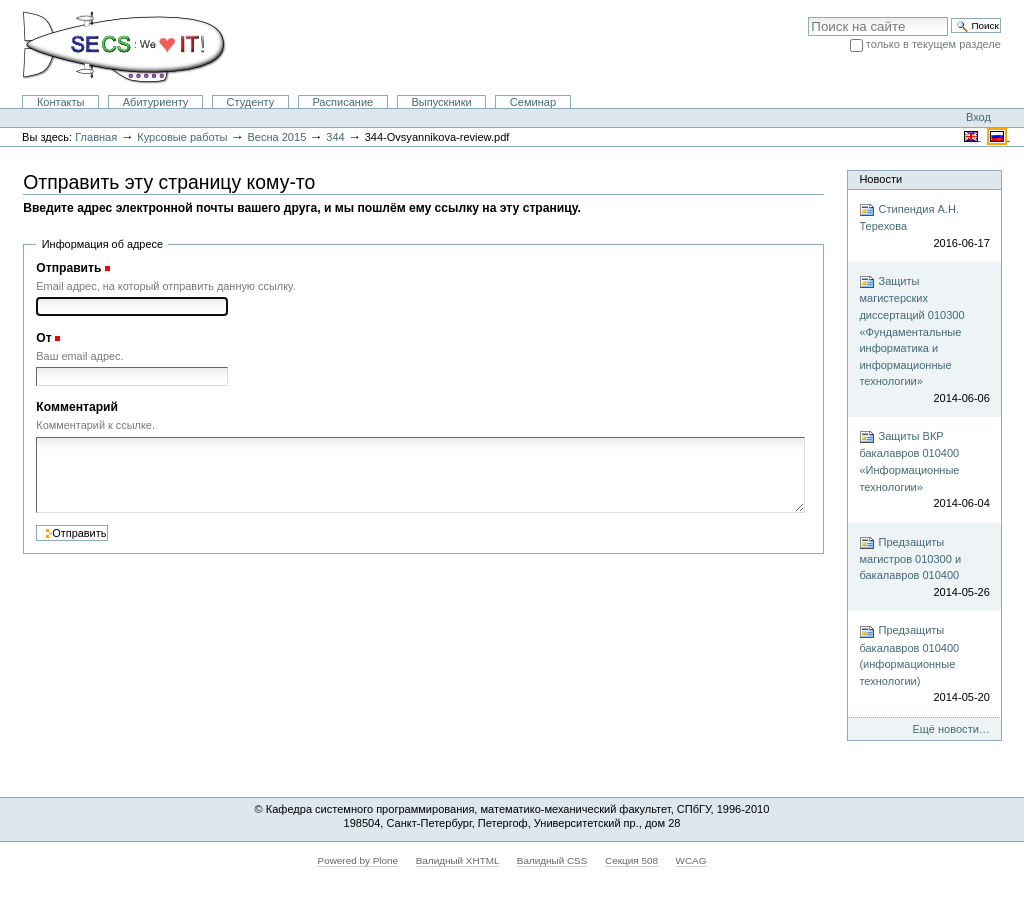 The image size is (1024, 903). Describe the element at coordinates (924, 340) in the screenshot. I see `Защиты магистерских диссертаций 010300 «Фундаментальные информатика и информационные технологии»` at that location.